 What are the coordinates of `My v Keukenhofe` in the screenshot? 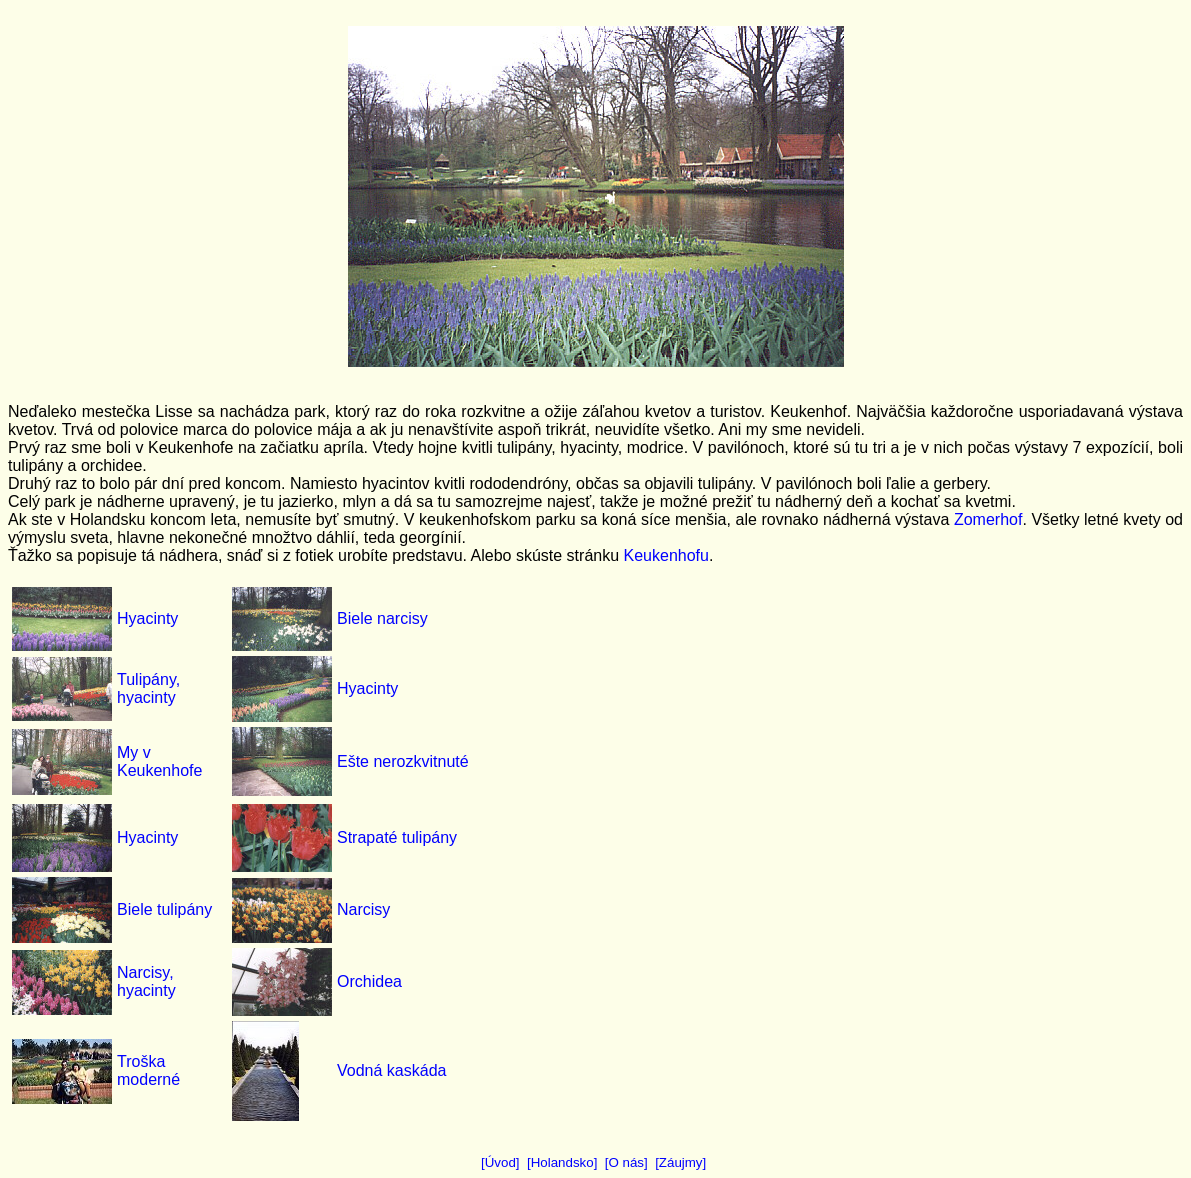 It's located at (159, 761).